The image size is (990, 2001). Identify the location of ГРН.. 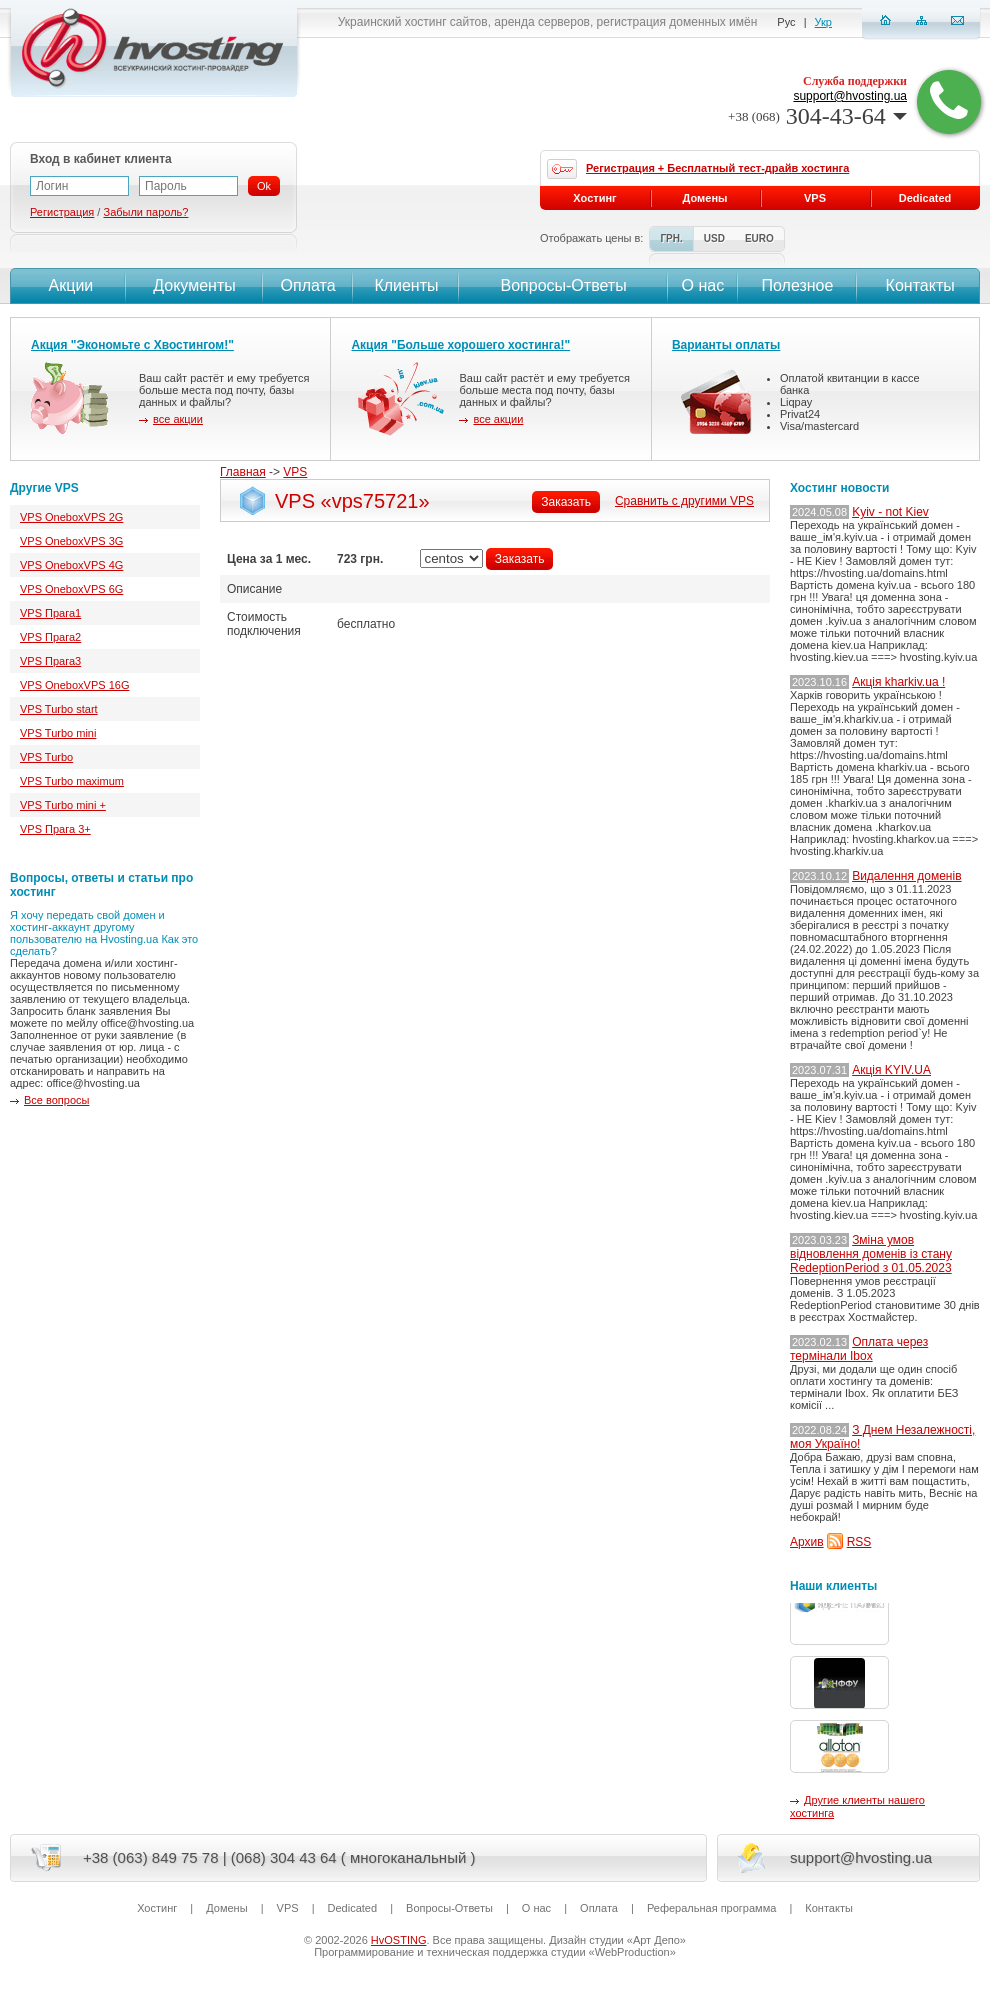
(671, 238).